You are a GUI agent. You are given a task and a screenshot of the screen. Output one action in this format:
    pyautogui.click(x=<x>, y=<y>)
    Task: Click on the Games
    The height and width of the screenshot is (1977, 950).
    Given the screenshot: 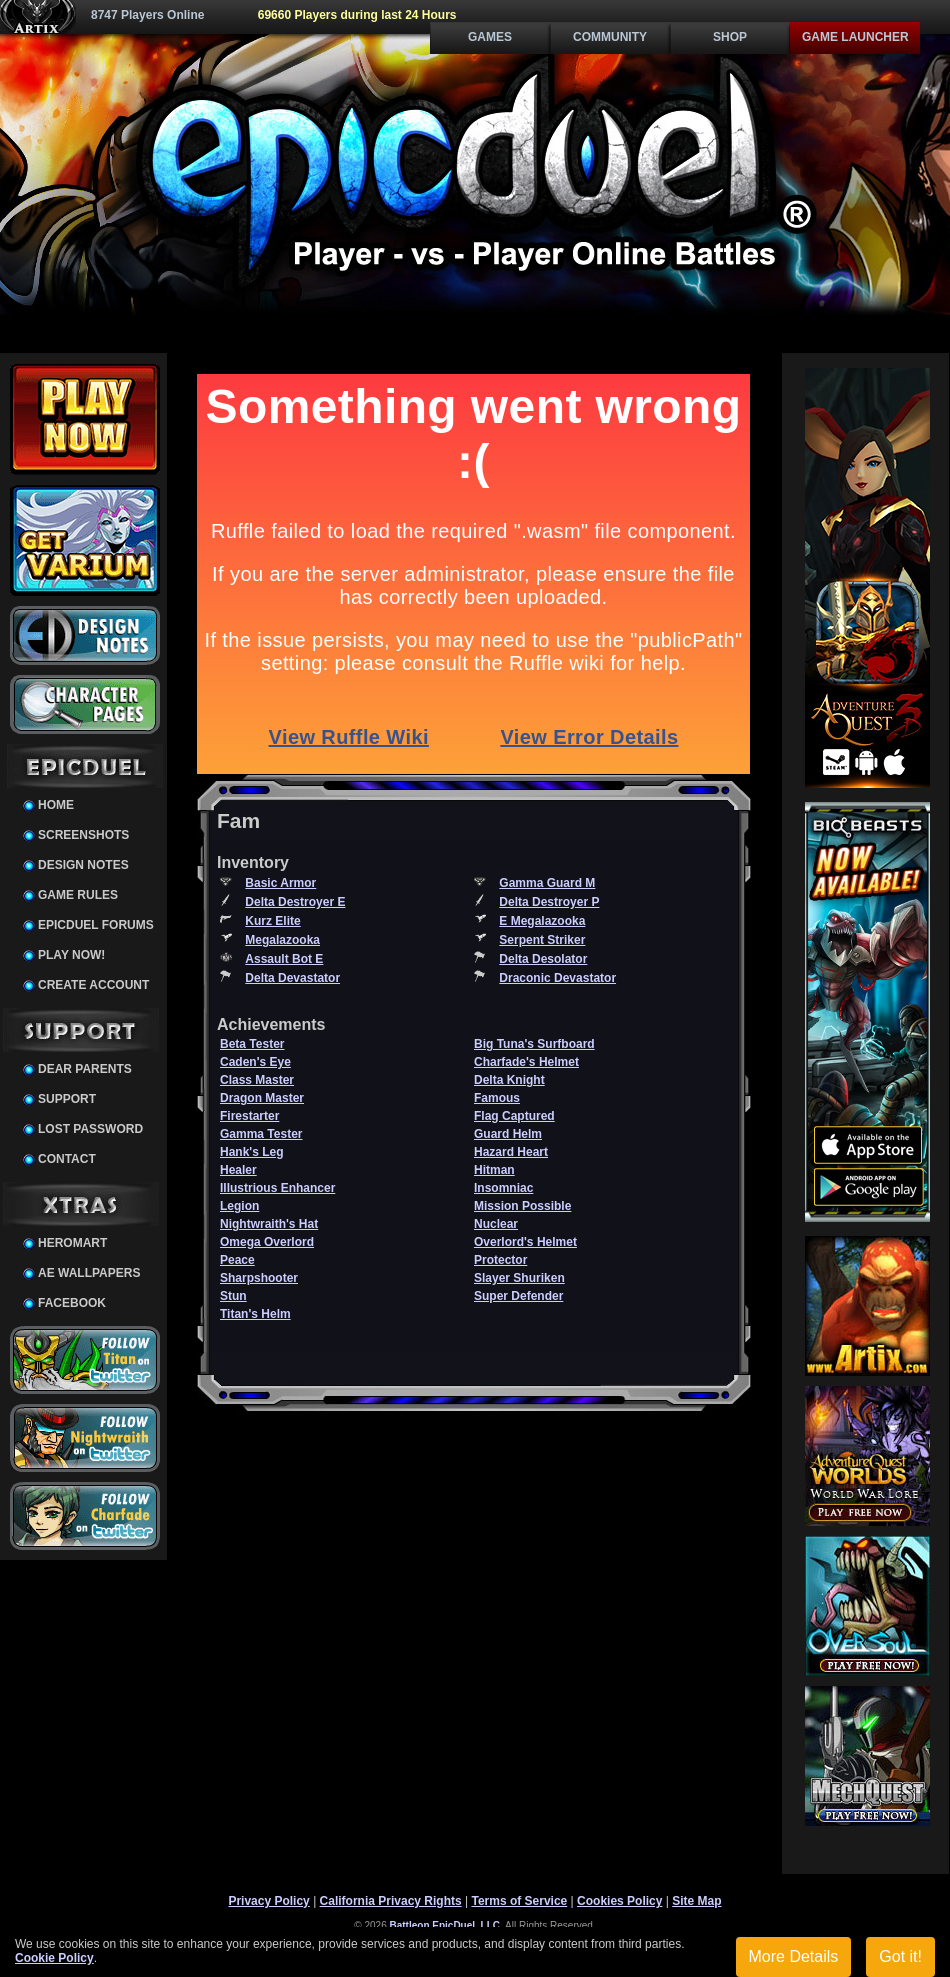 What is the action you would take?
    pyautogui.click(x=490, y=37)
    